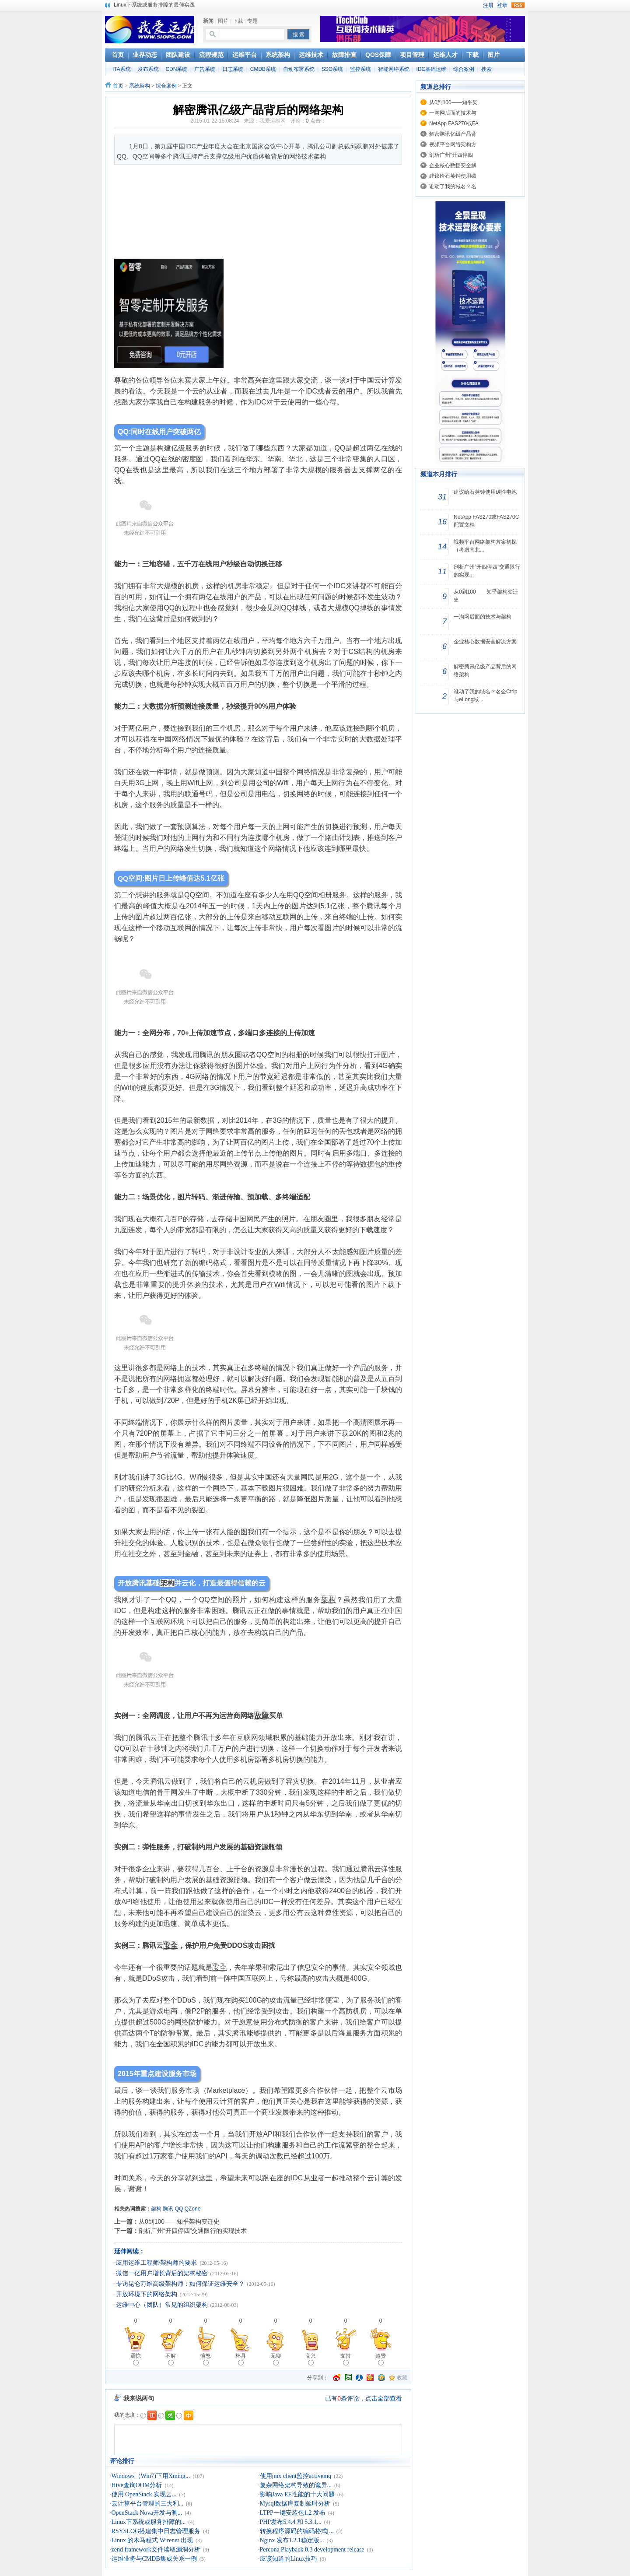 The image size is (630, 2576). Describe the element at coordinates (452, 186) in the screenshot. I see `谁动了我的域名？名` at that location.